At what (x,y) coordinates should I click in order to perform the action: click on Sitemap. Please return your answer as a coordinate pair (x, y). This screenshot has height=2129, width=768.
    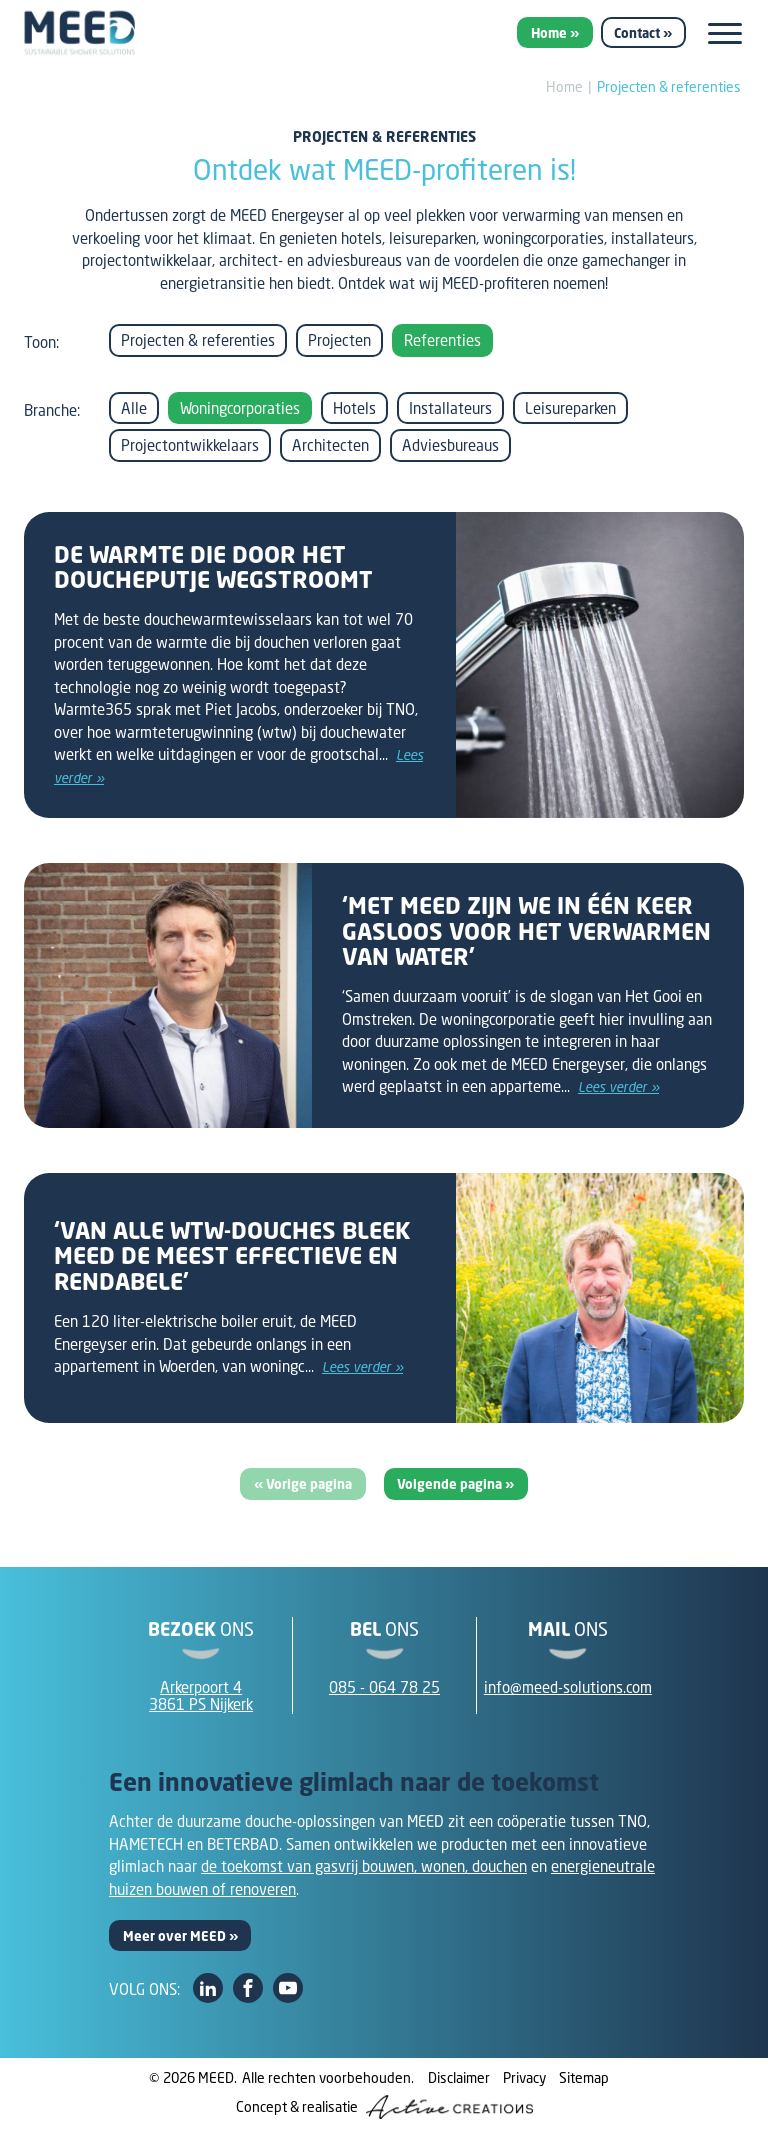
    Looking at the image, I should click on (584, 2077).